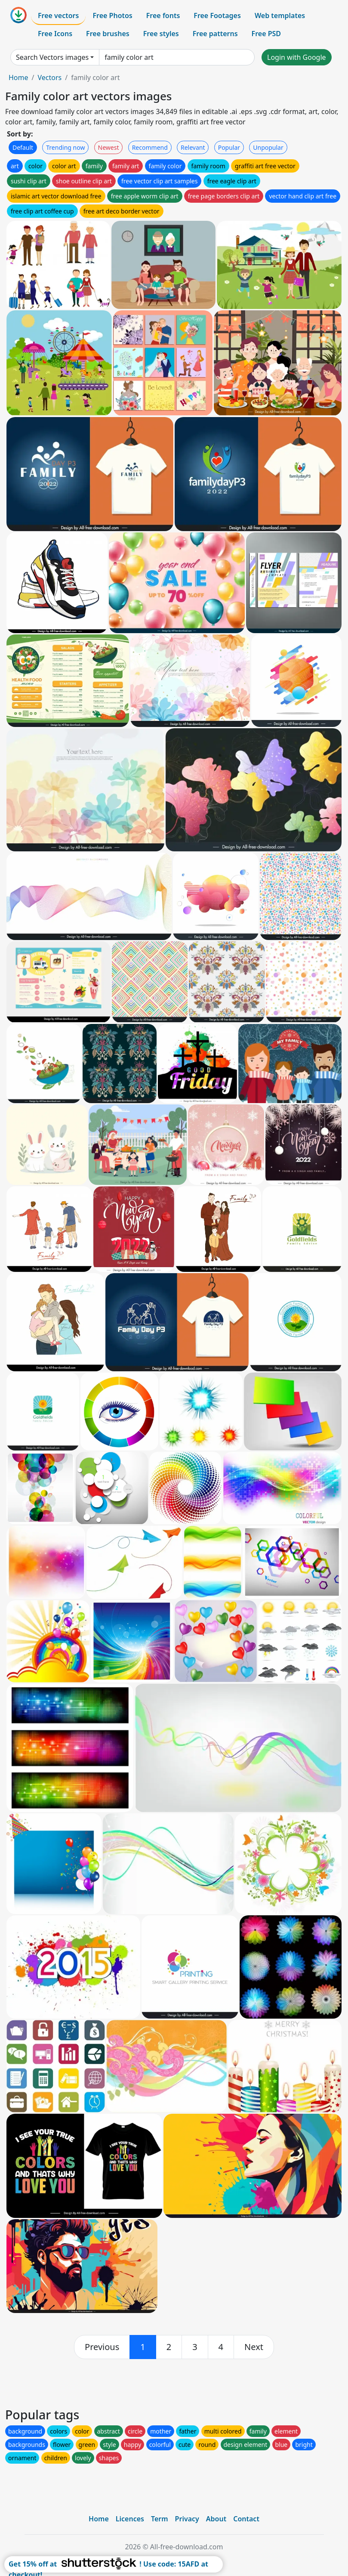  I want to click on Free styles, so click(161, 33).